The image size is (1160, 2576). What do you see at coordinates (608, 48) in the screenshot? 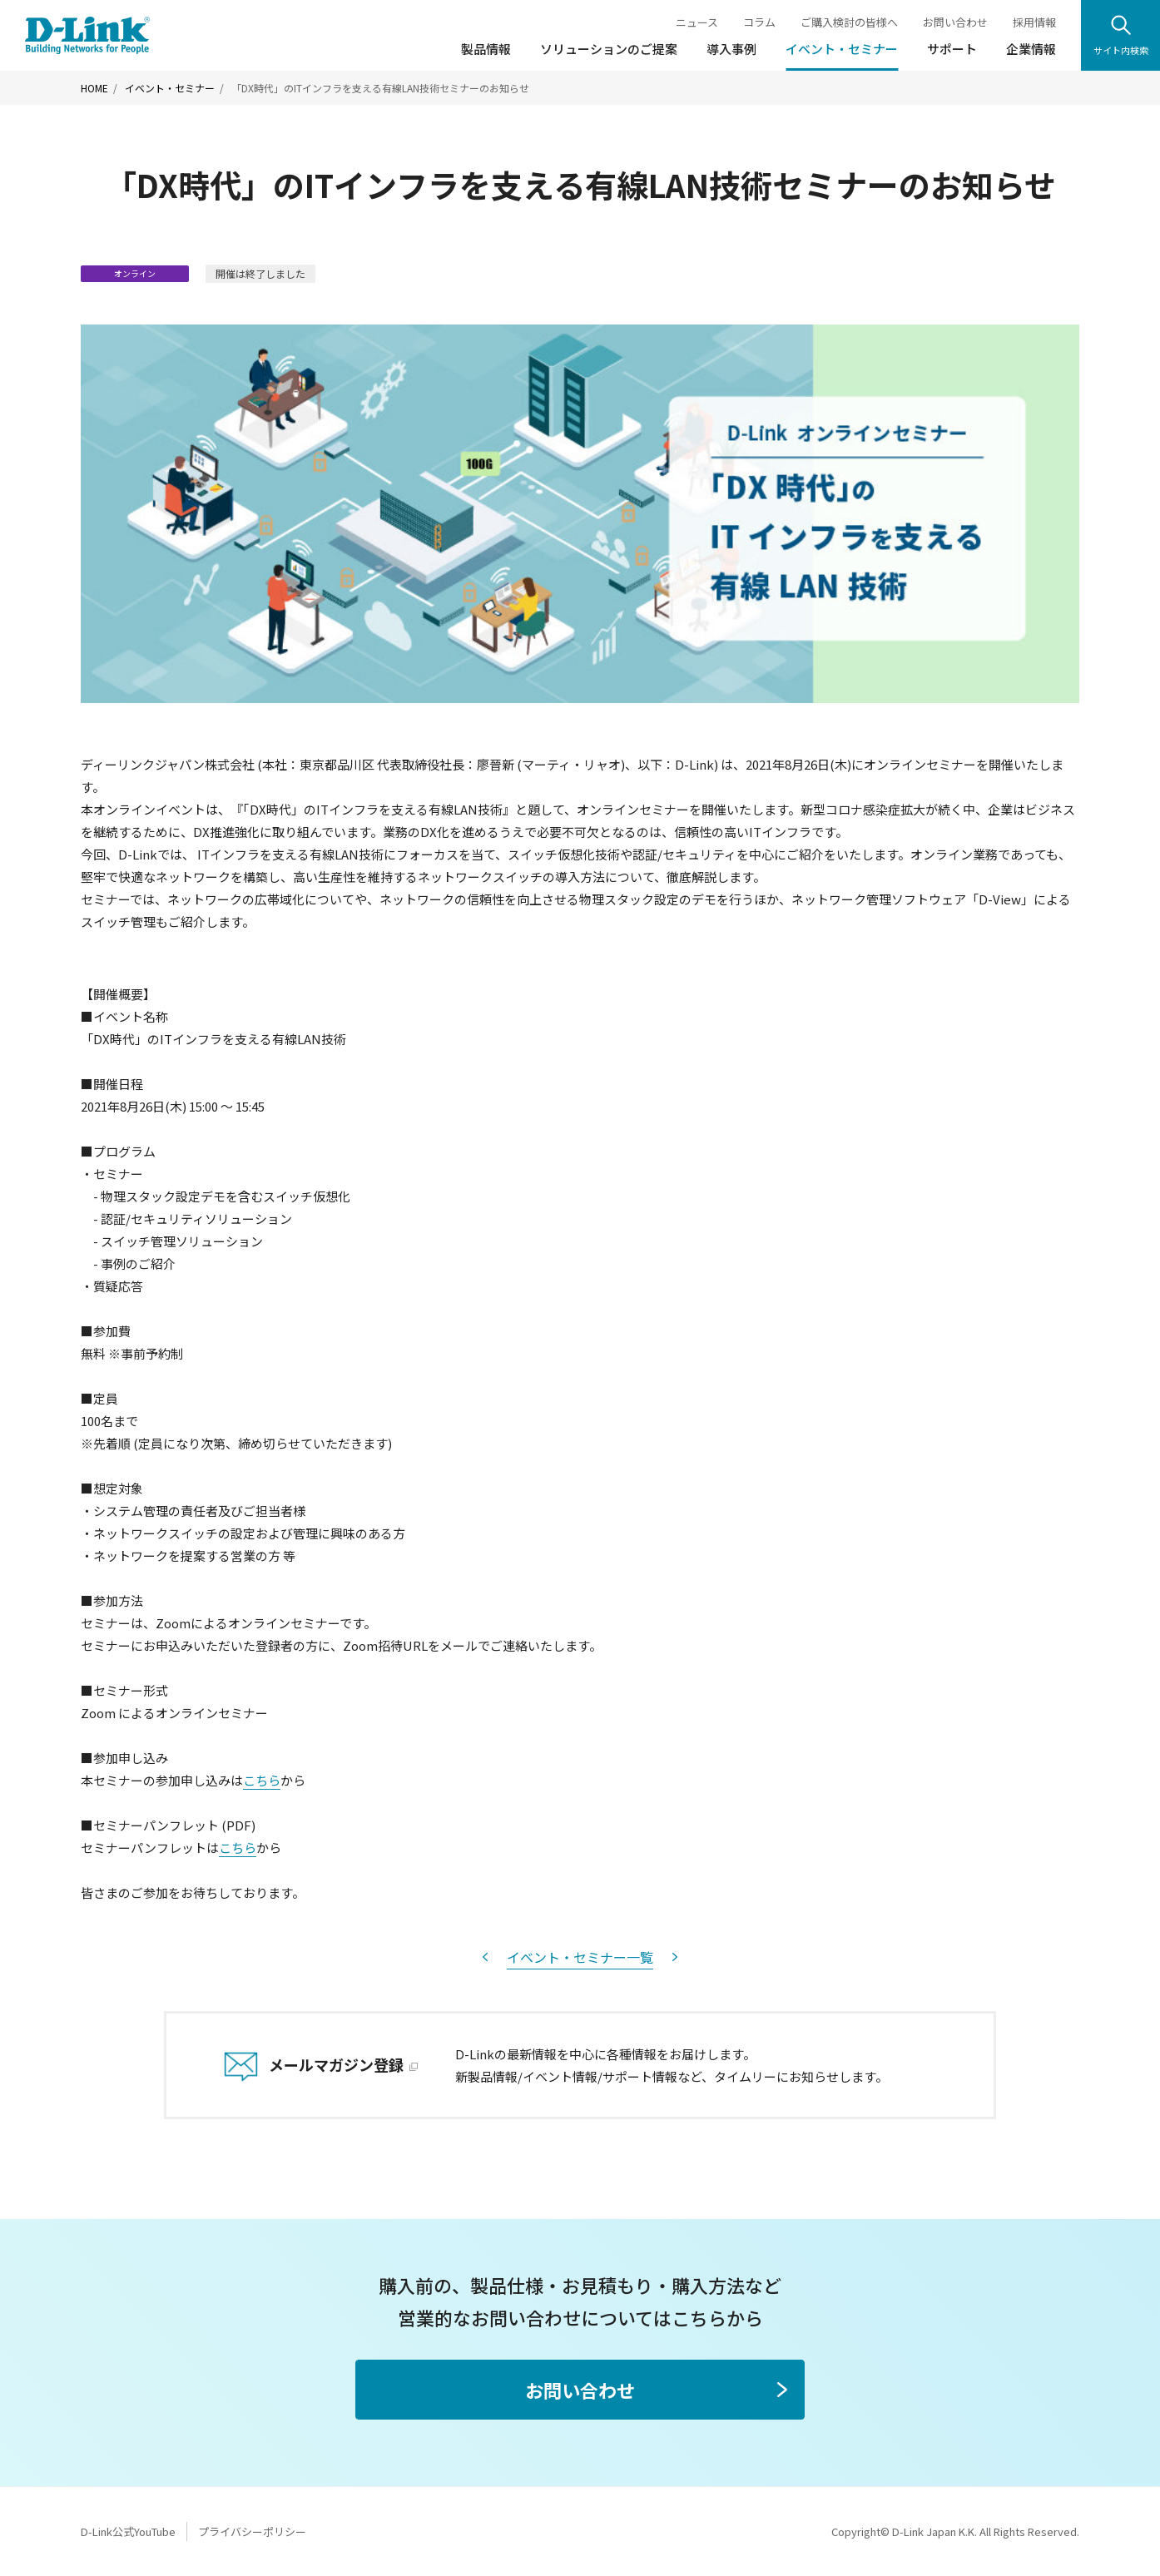
I see `ソリューションのご提案` at bounding box center [608, 48].